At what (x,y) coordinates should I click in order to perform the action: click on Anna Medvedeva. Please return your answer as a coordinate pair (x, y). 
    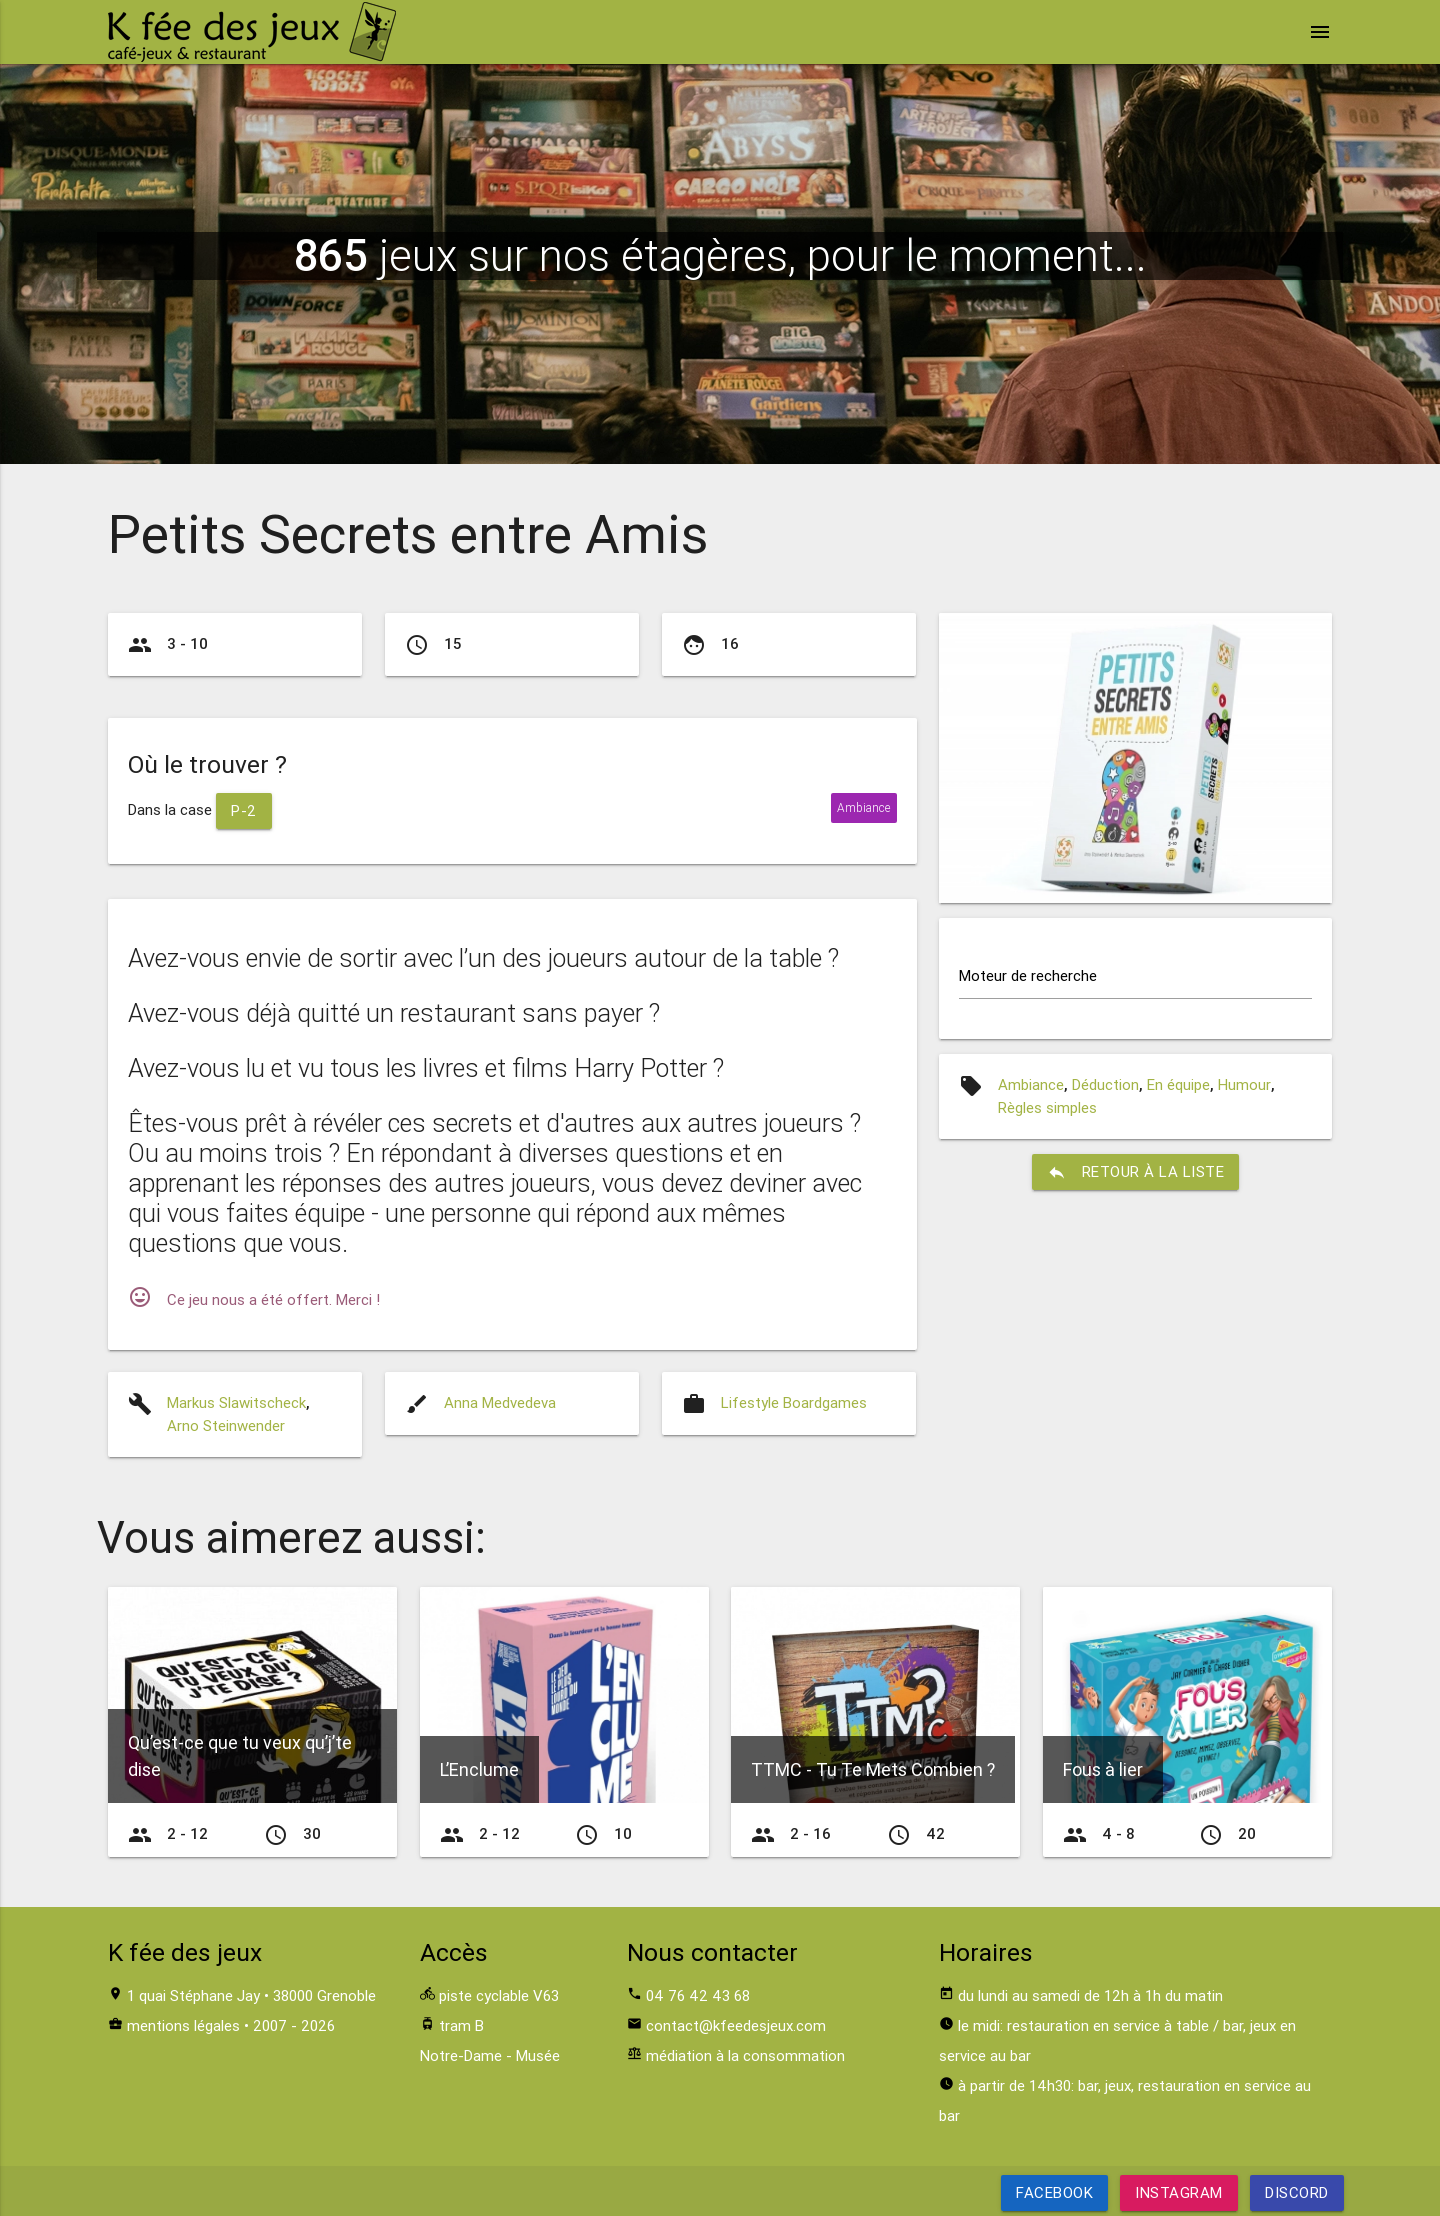
    Looking at the image, I should click on (500, 1402).